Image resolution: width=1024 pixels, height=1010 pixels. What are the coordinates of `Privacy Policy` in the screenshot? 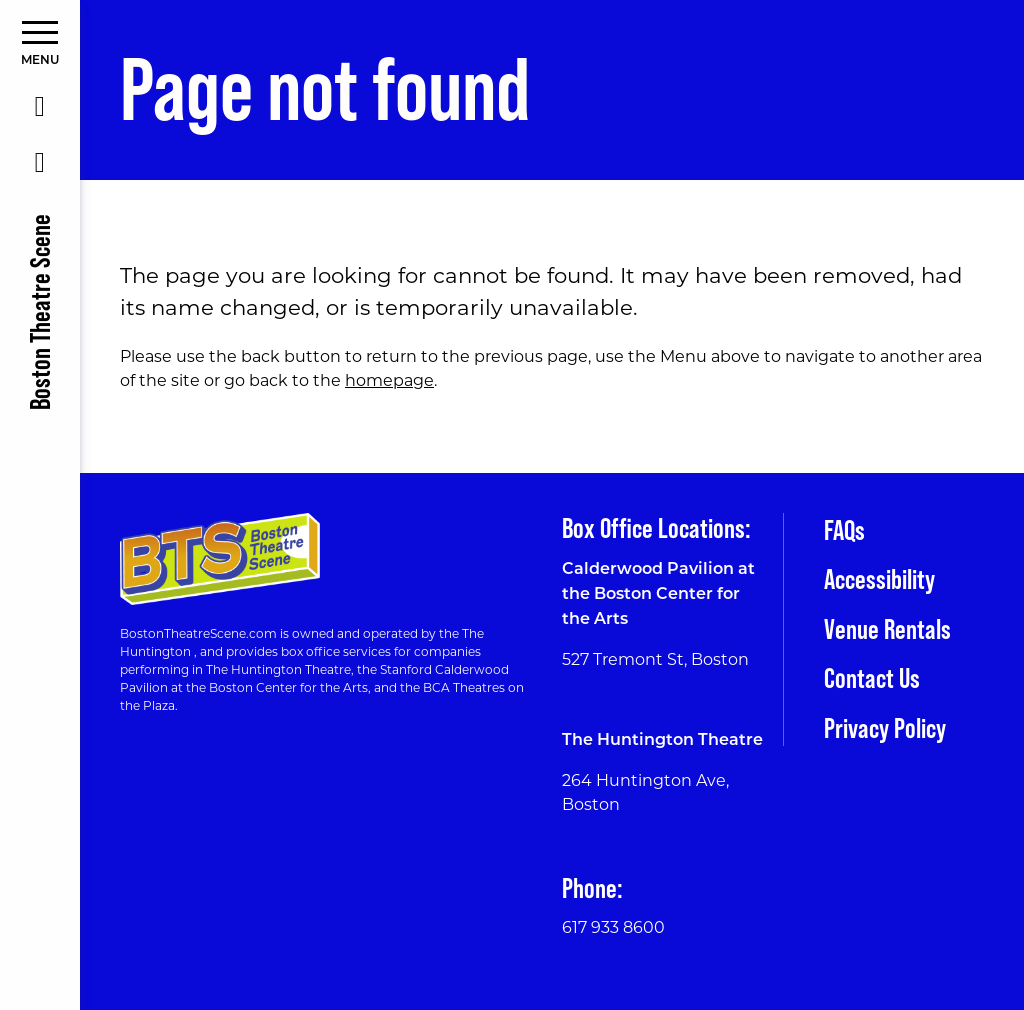 It's located at (885, 728).